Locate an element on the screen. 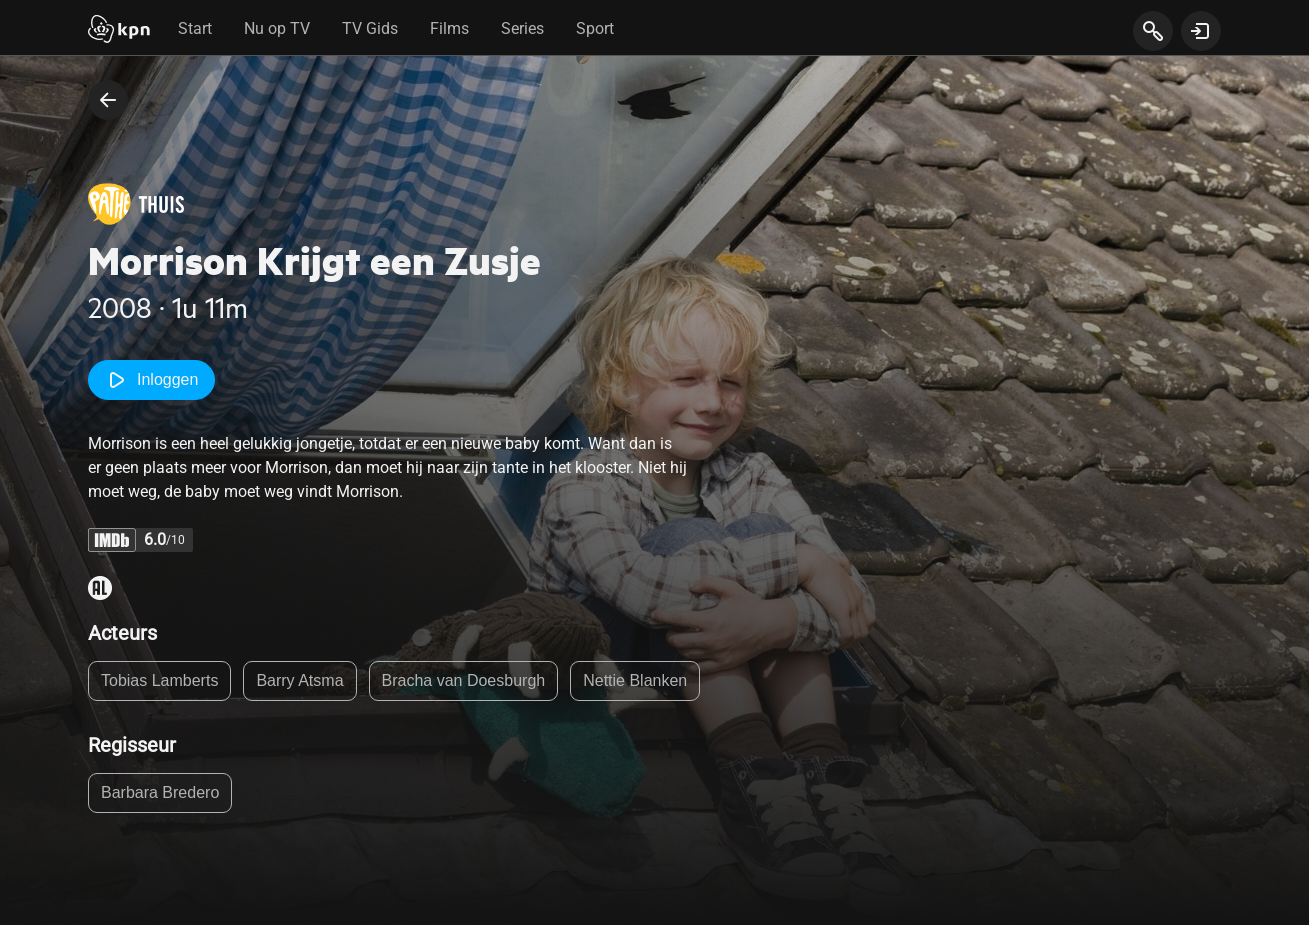 This screenshot has width=1309, height=925. [toon login venster] is located at coordinates (1201, 31).